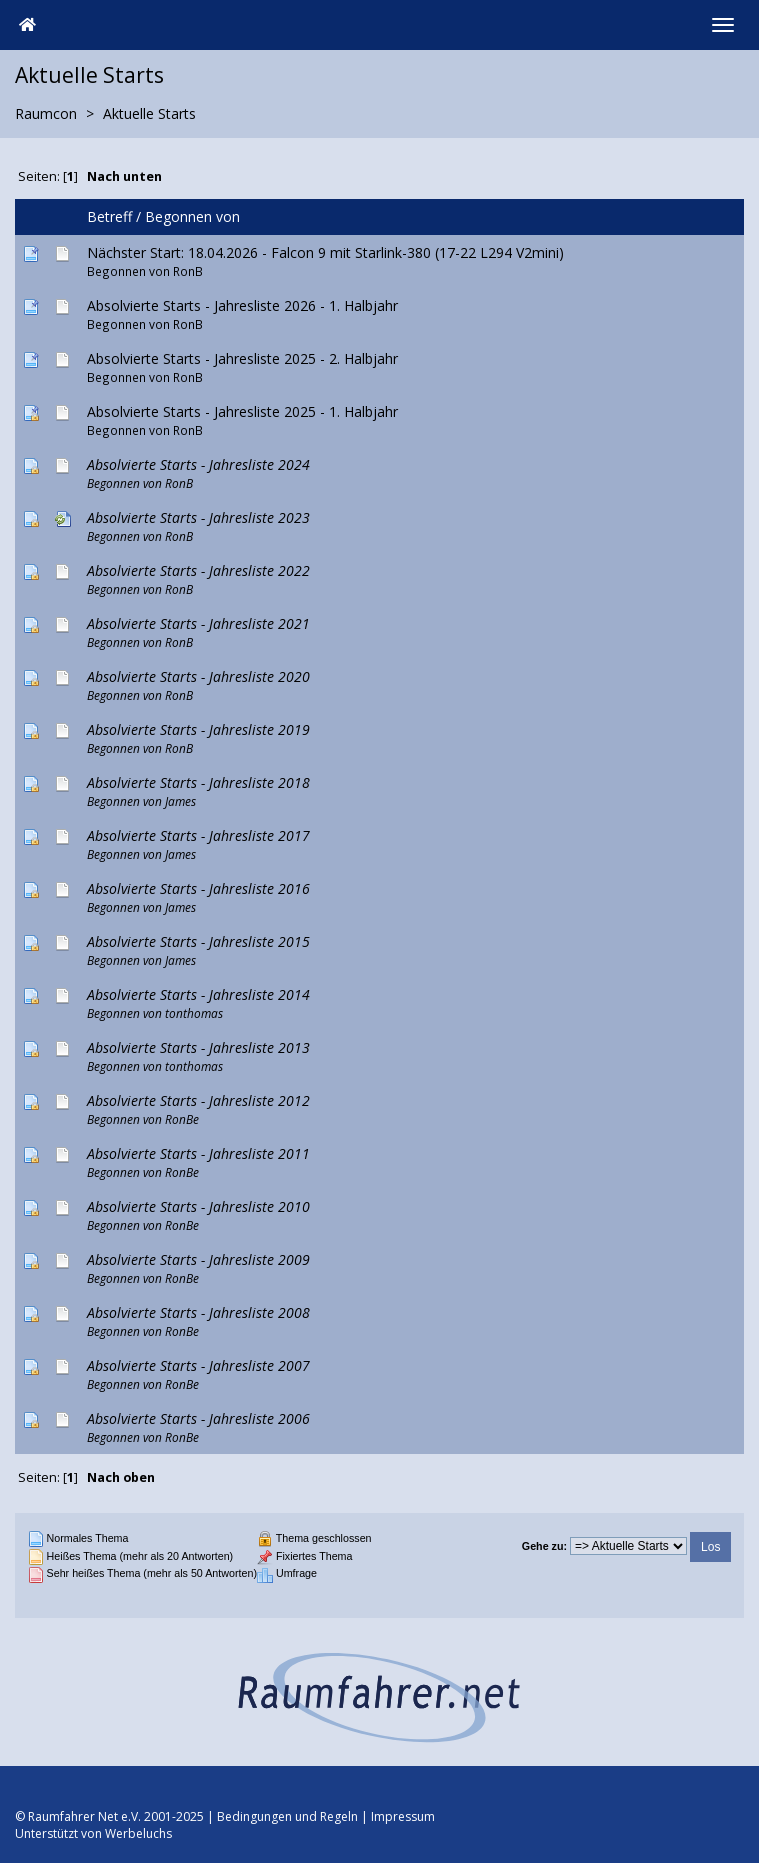  I want to click on Begonnen von, so click(192, 216).